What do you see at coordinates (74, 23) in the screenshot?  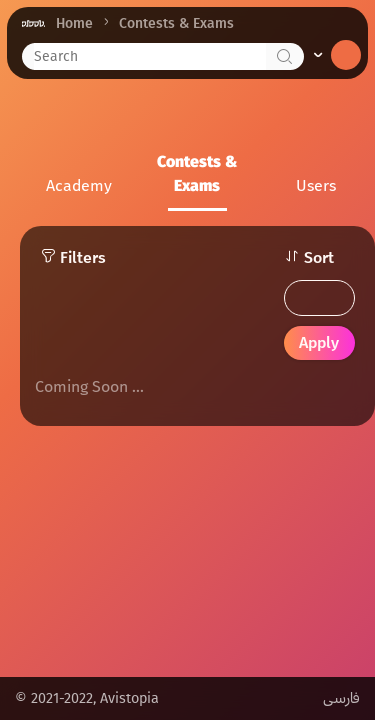 I see `Home` at bounding box center [74, 23].